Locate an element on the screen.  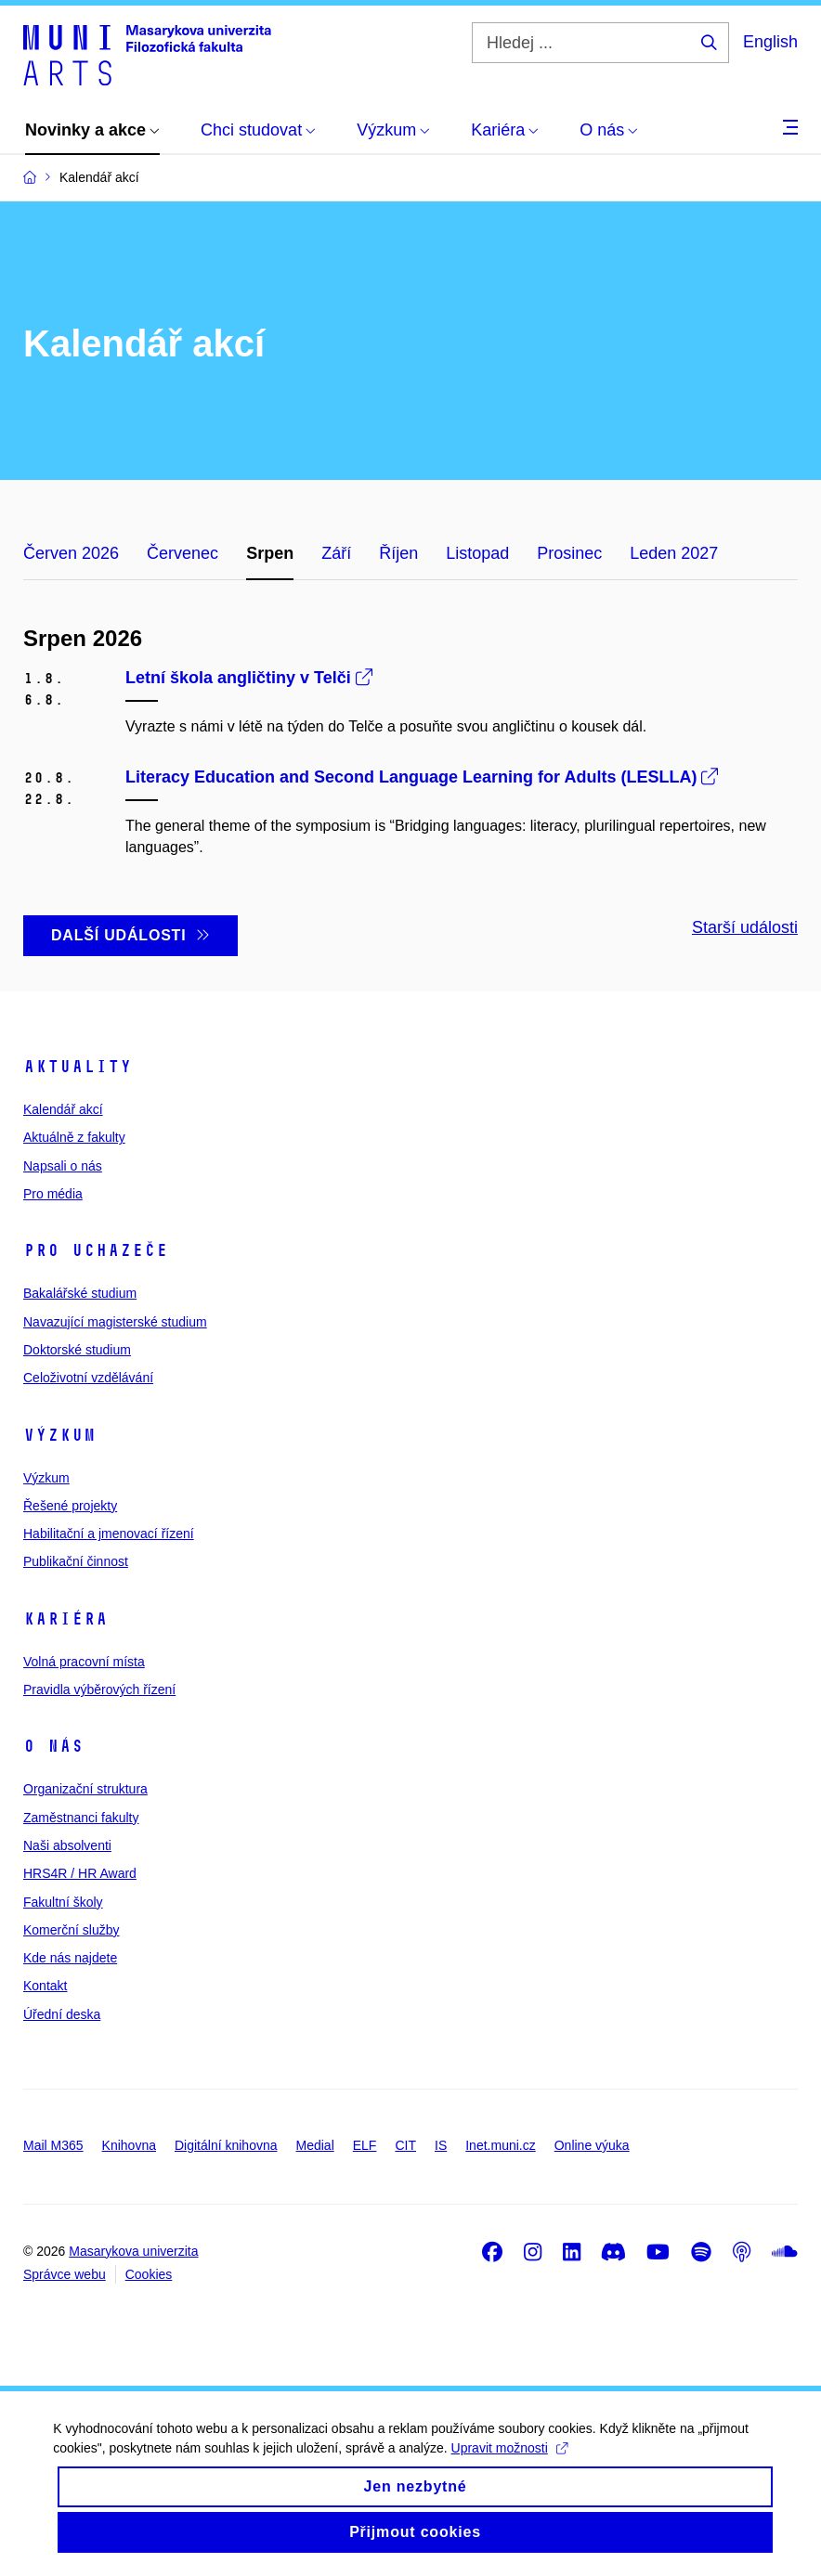
Medial is located at coordinates (315, 2145).